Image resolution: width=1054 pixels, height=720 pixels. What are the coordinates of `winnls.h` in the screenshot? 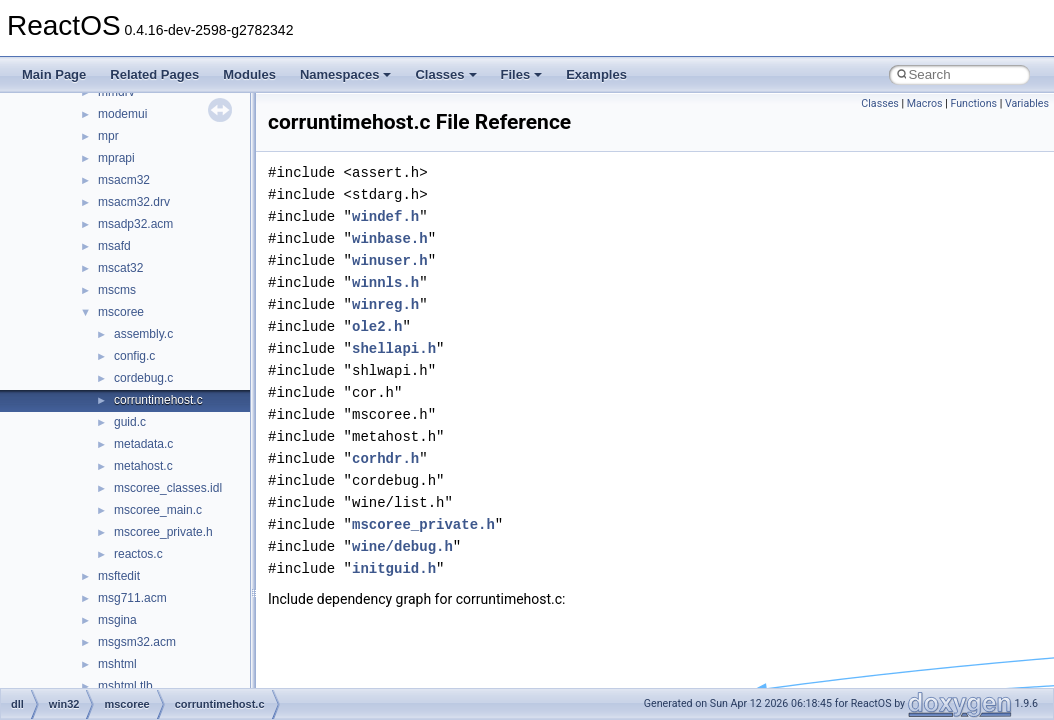 It's located at (385, 282).